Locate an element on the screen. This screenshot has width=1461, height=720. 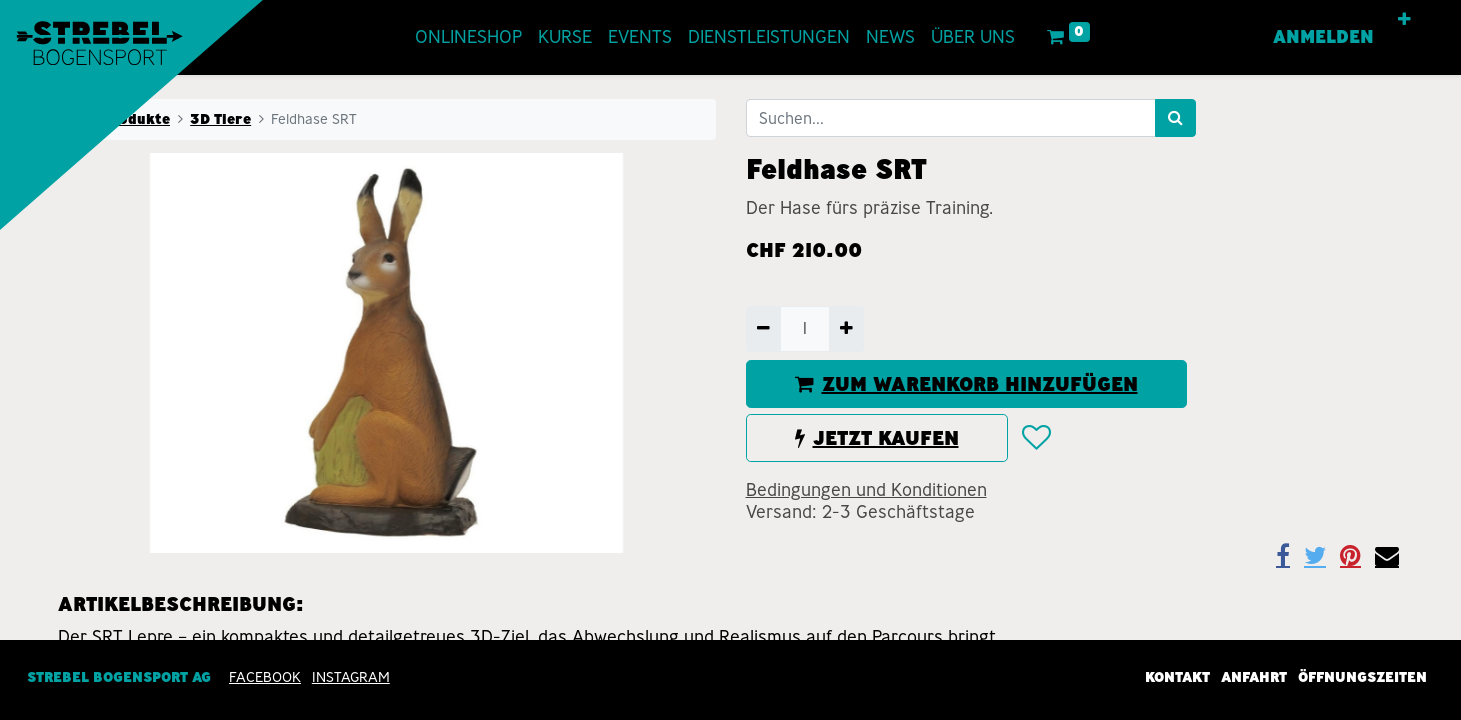
JETZT KAUFEN [button] is located at coordinates (877, 438).